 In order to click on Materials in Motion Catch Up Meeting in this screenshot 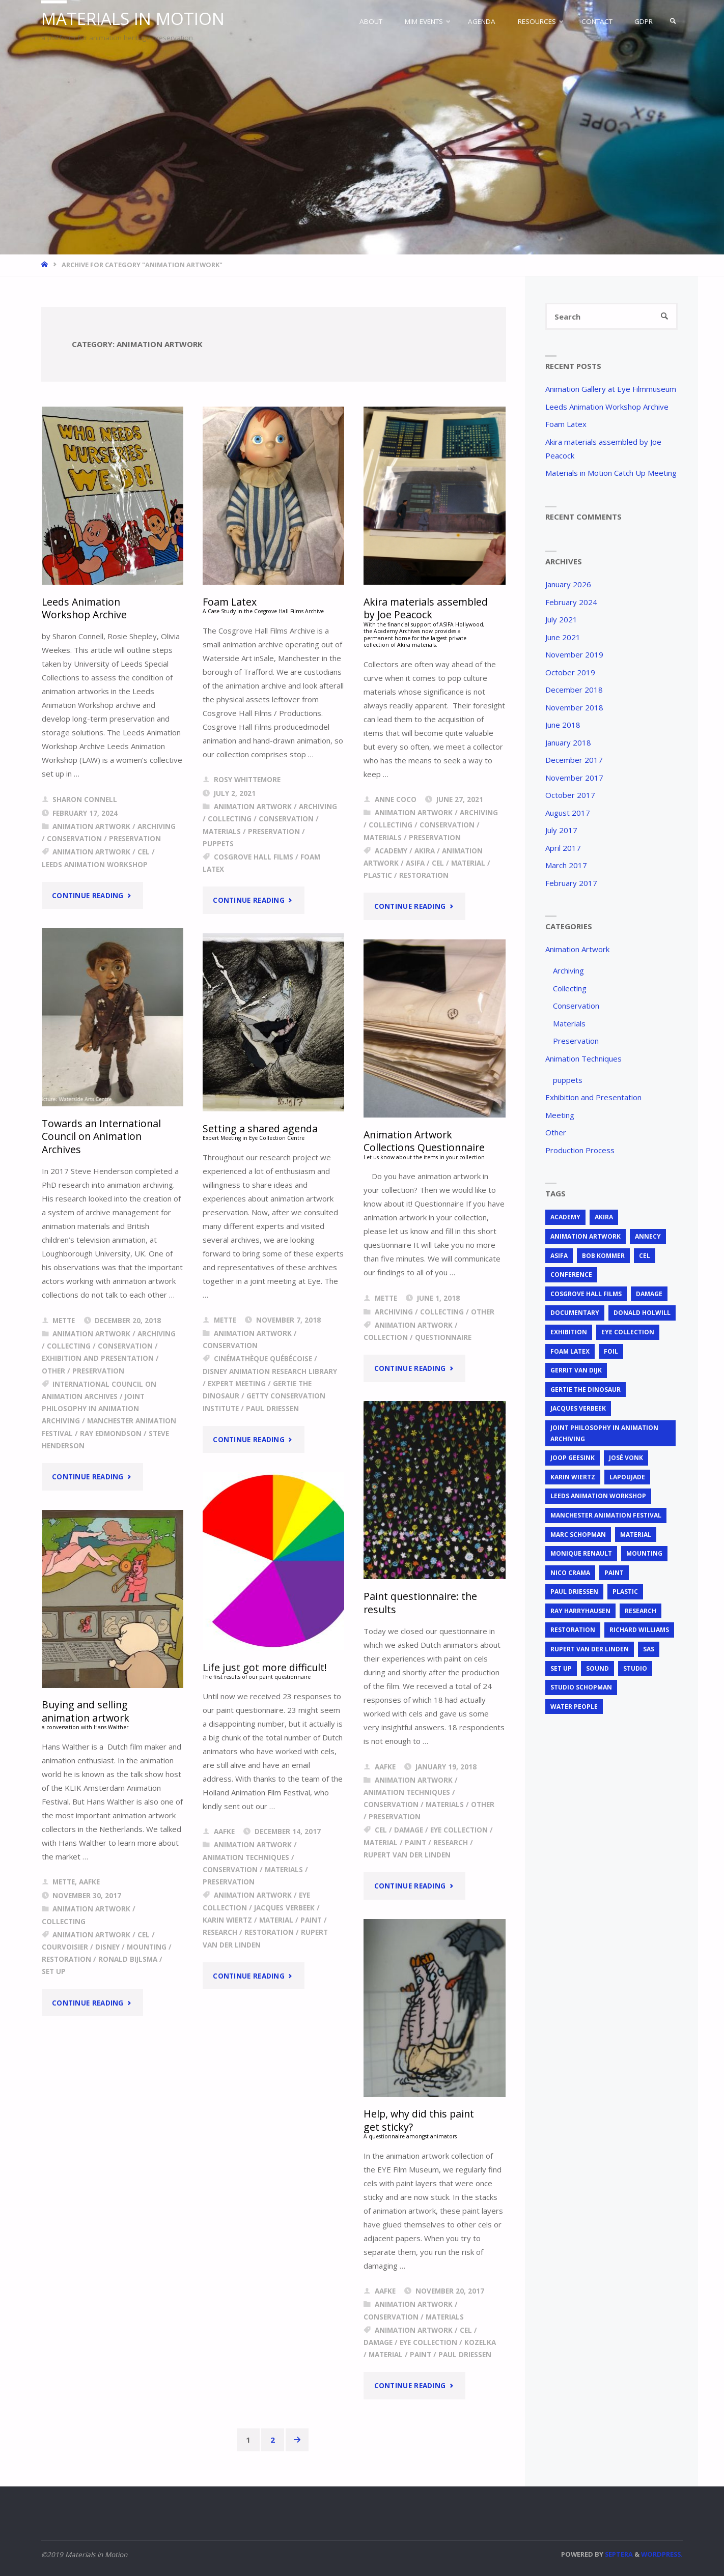, I will do `click(611, 473)`.